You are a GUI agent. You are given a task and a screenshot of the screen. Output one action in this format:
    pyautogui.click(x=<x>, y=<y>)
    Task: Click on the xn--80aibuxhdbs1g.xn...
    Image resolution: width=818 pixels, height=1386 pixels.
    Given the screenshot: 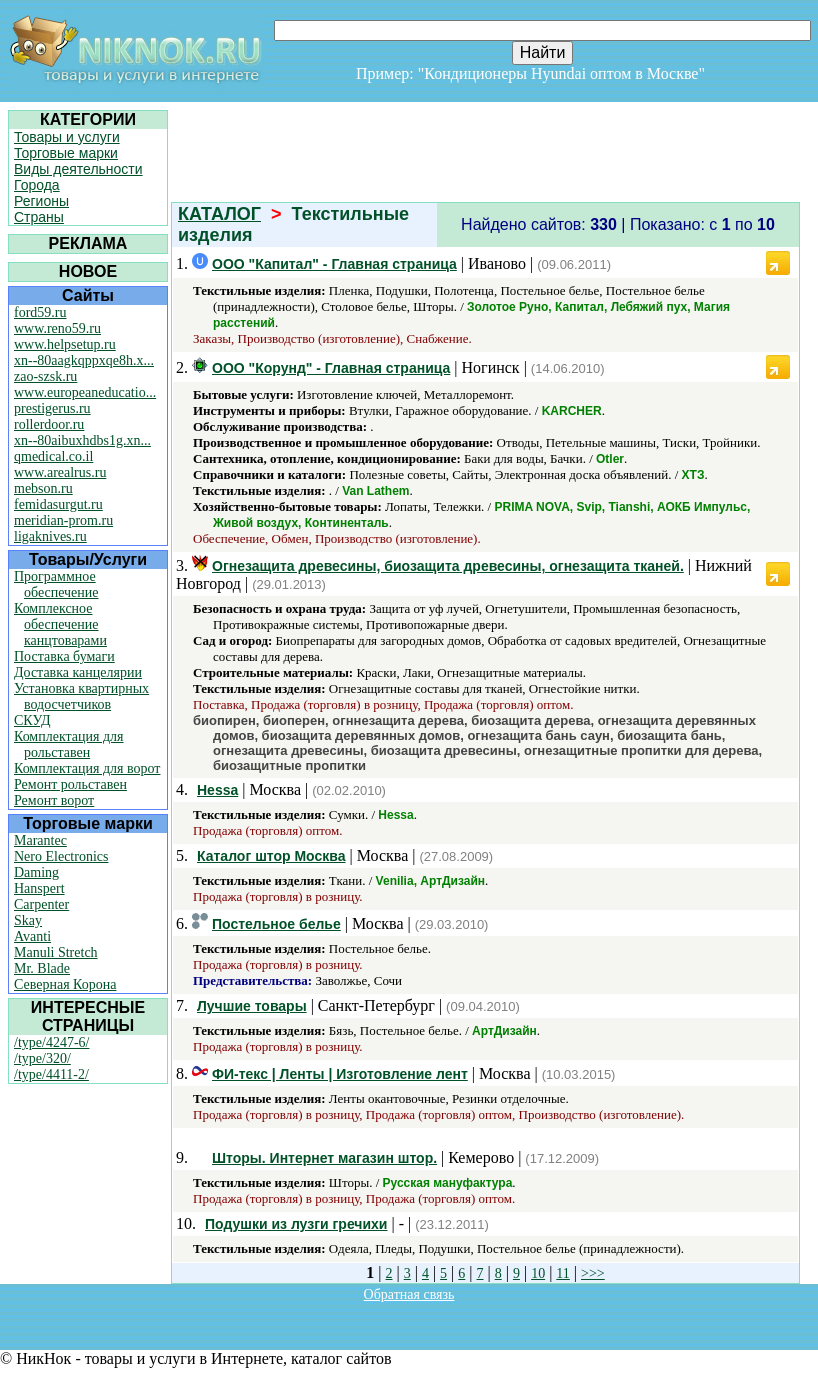 What is the action you would take?
    pyautogui.click(x=82, y=440)
    